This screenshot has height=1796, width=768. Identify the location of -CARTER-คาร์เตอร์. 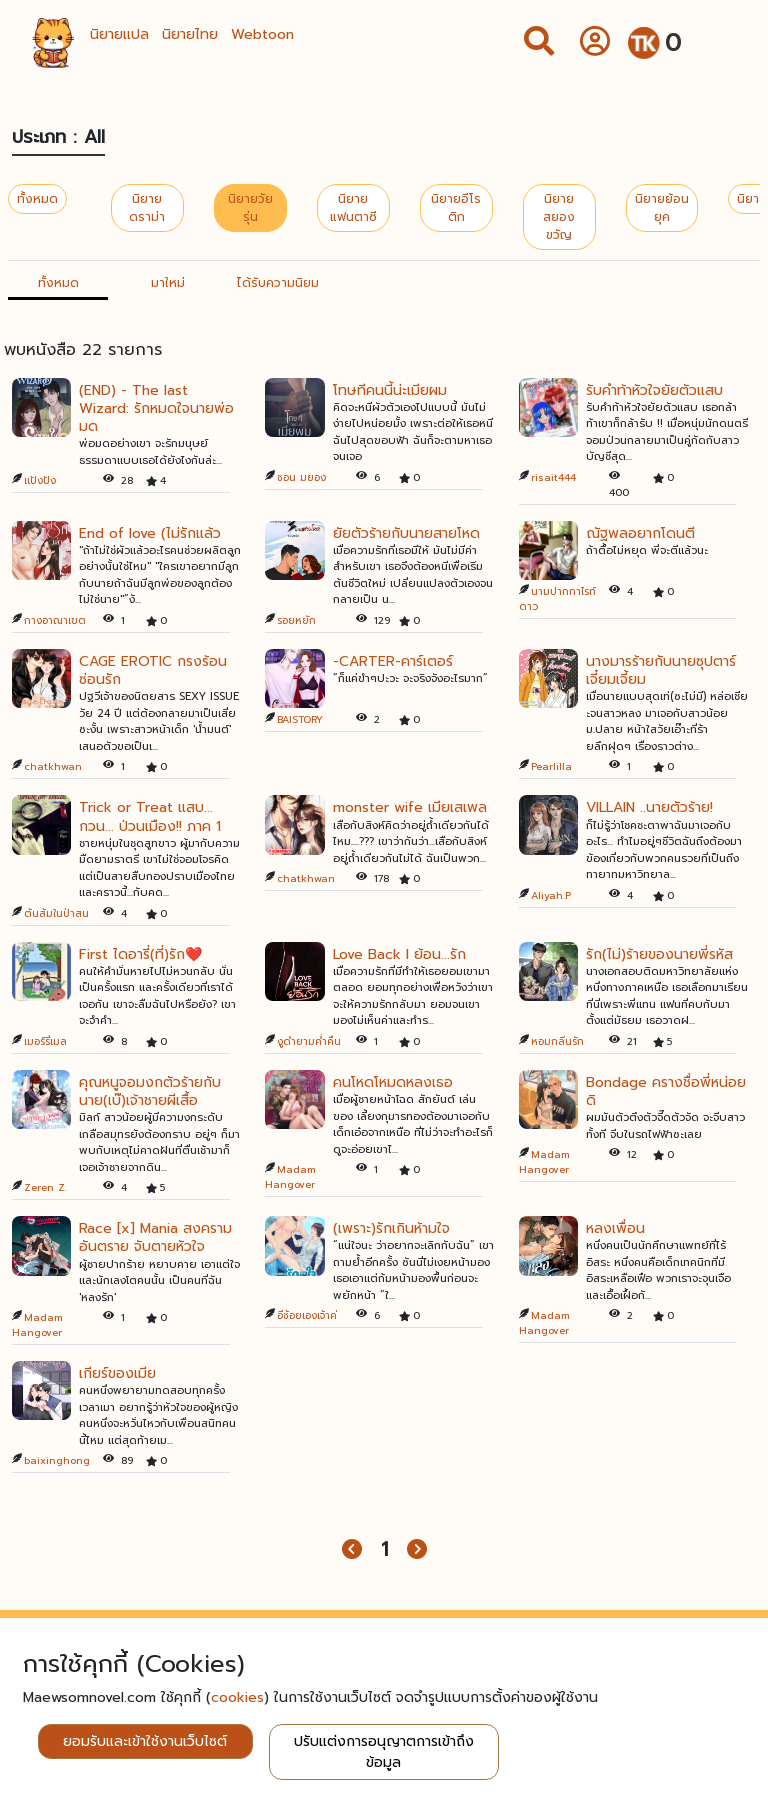
(393, 661).